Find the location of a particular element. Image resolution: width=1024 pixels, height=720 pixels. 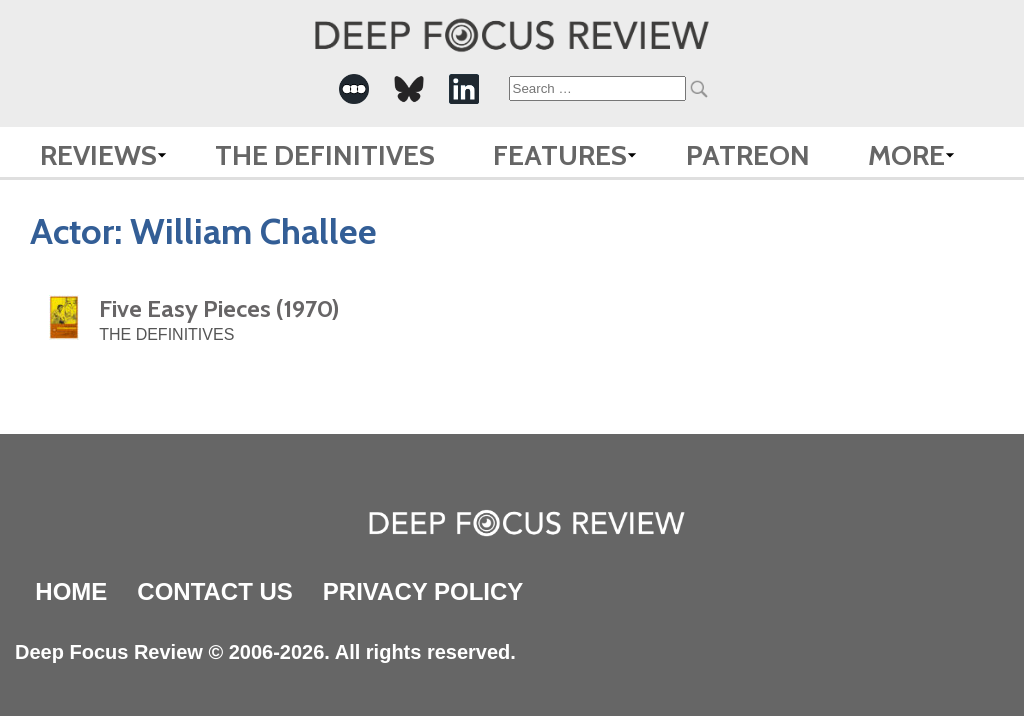

Home is located at coordinates (71, 591).